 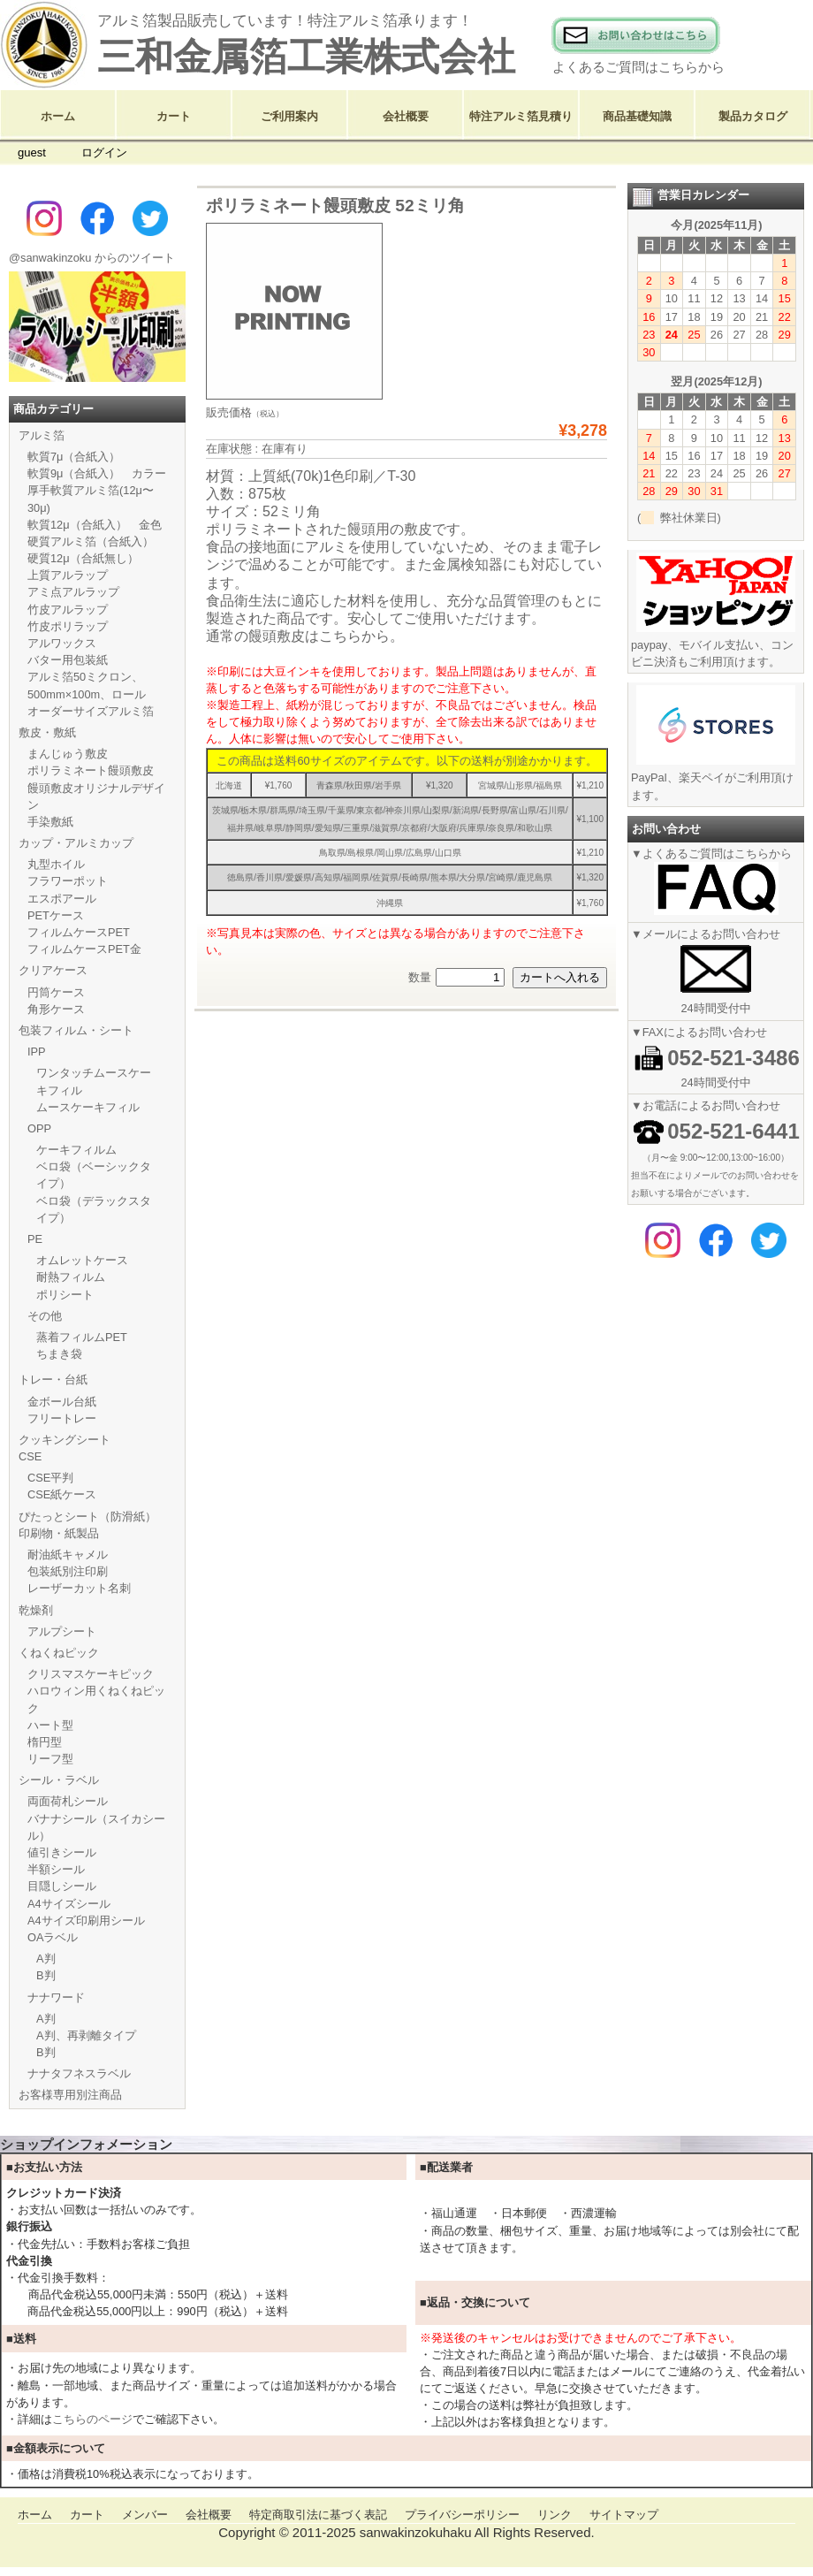 What do you see at coordinates (39, 1128) in the screenshot?
I see `OPP` at bounding box center [39, 1128].